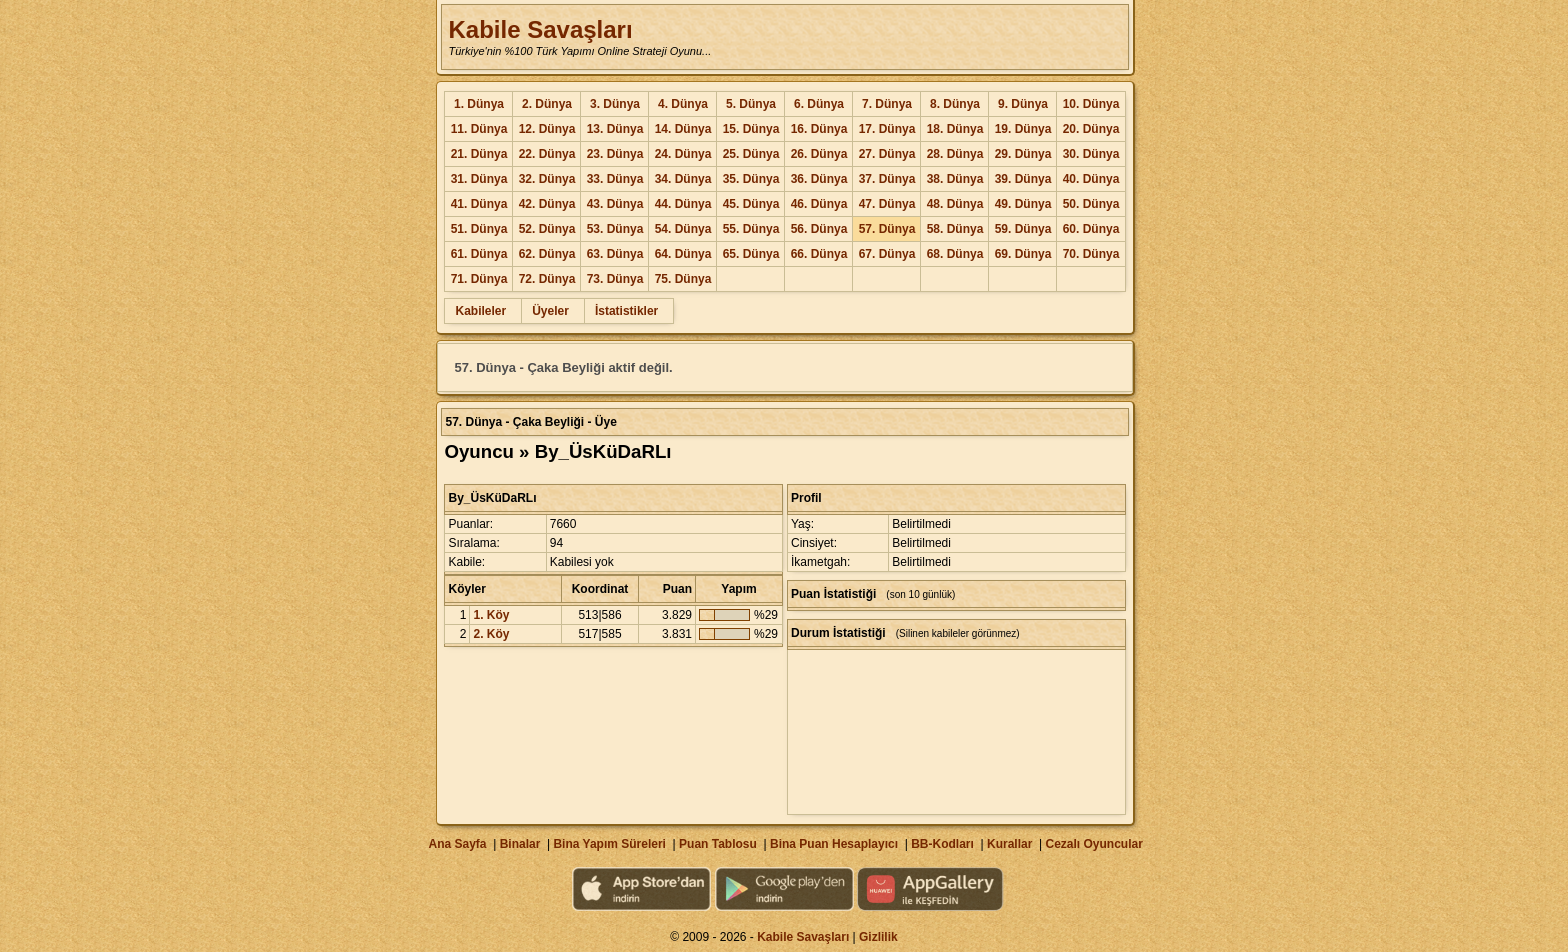 The image size is (1568, 952). What do you see at coordinates (683, 204) in the screenshot?
I see `44. Dünya` at bounding box center [683, 204].